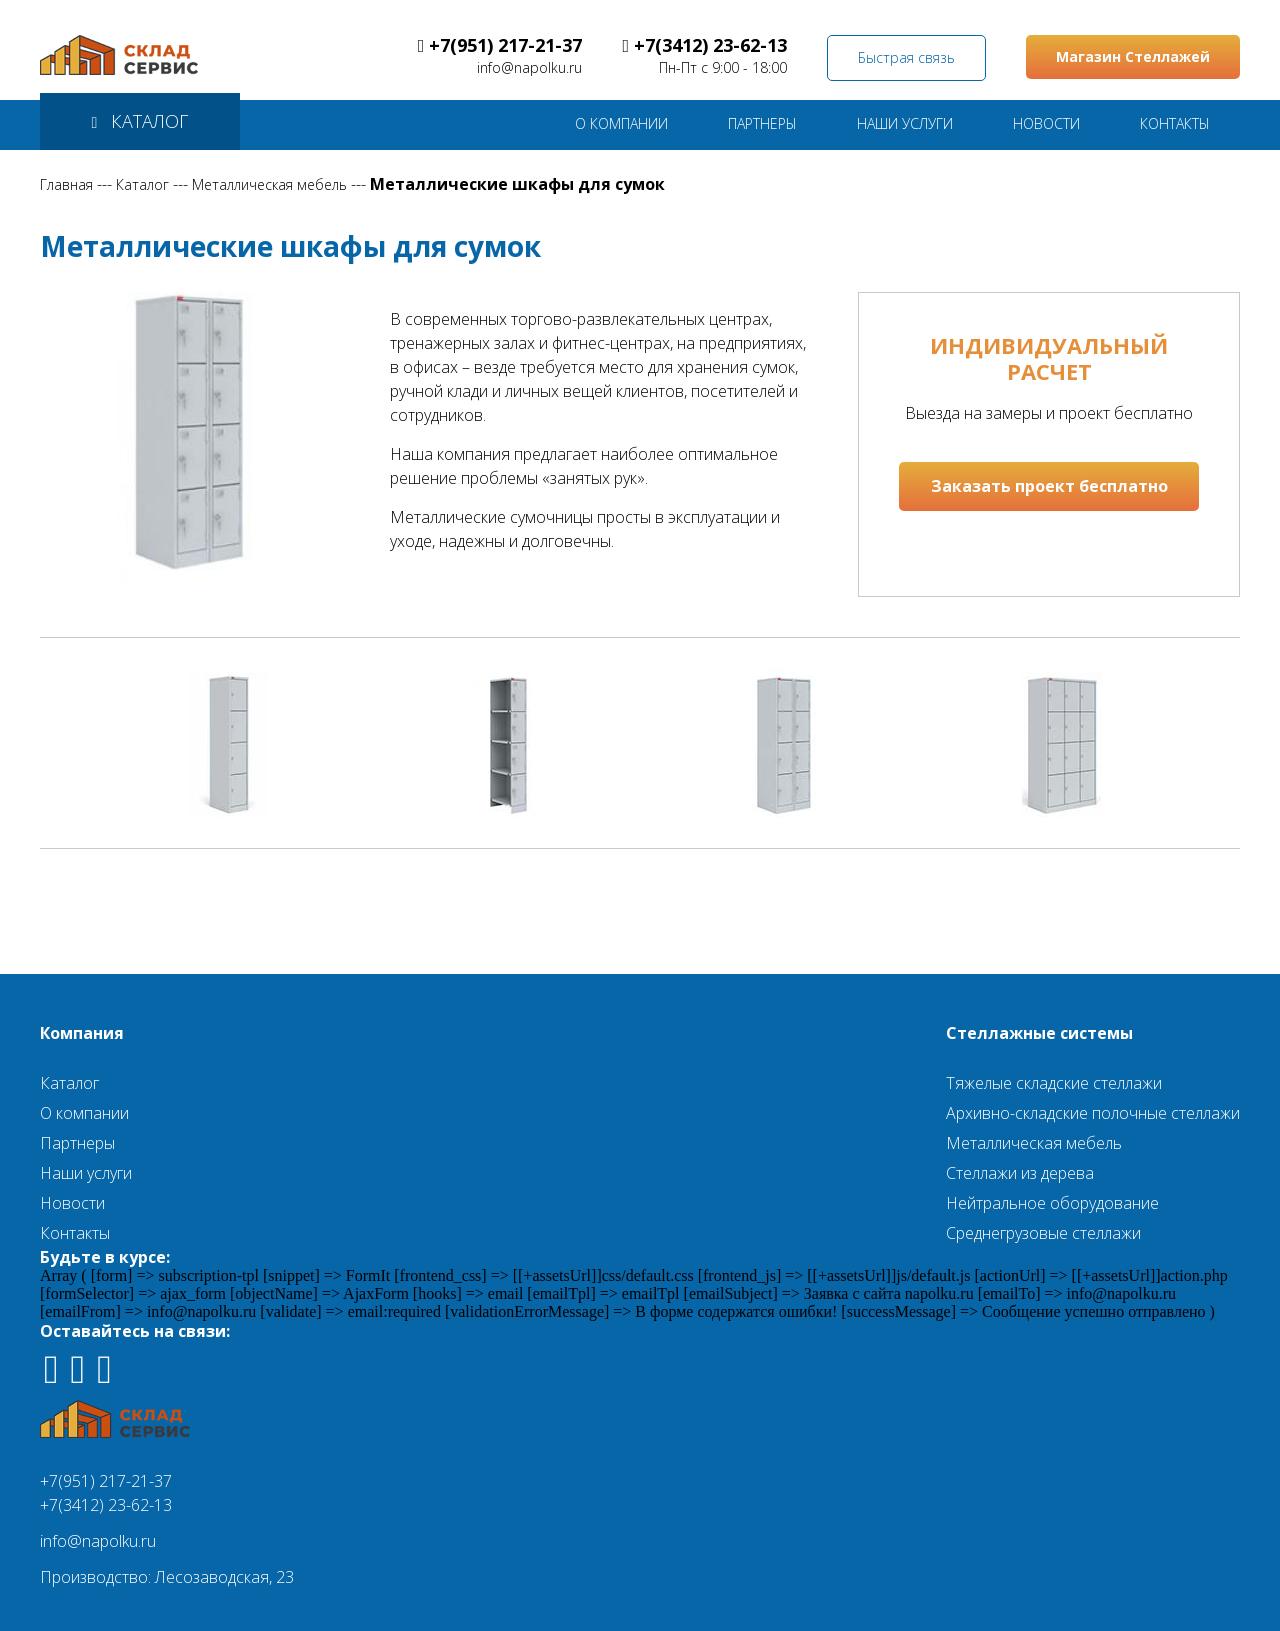 The width and height of the screenshot is (1280, 1631). Describe the element at coordinates (84, 1113) in the screenshot. I see `О компании` at that location.